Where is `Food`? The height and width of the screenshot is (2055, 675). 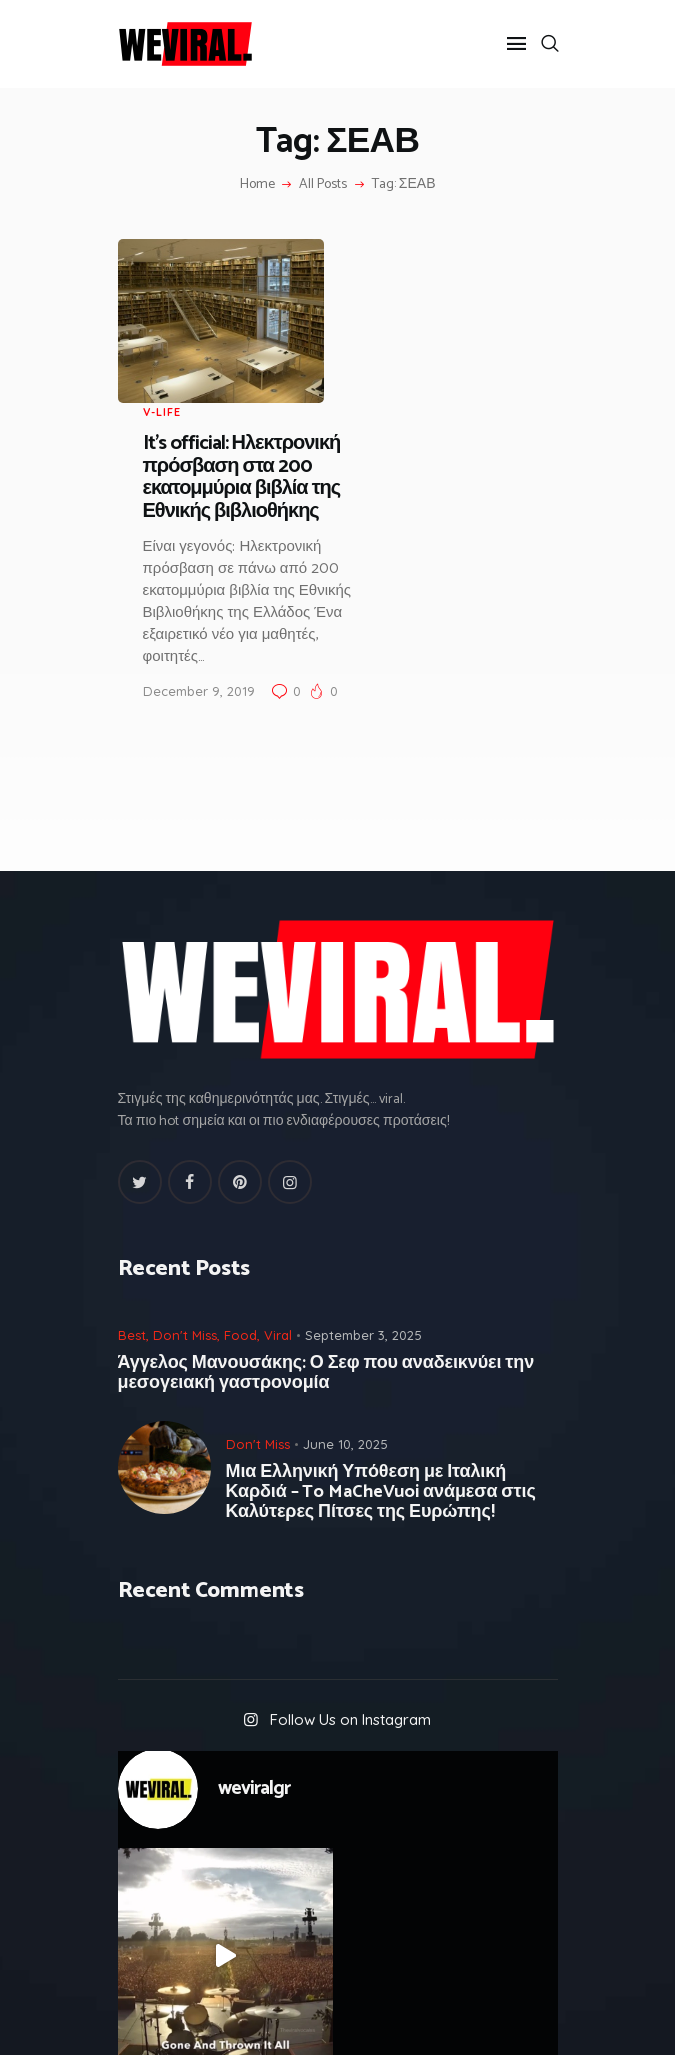 Food is located at coordinates (240, 1170).